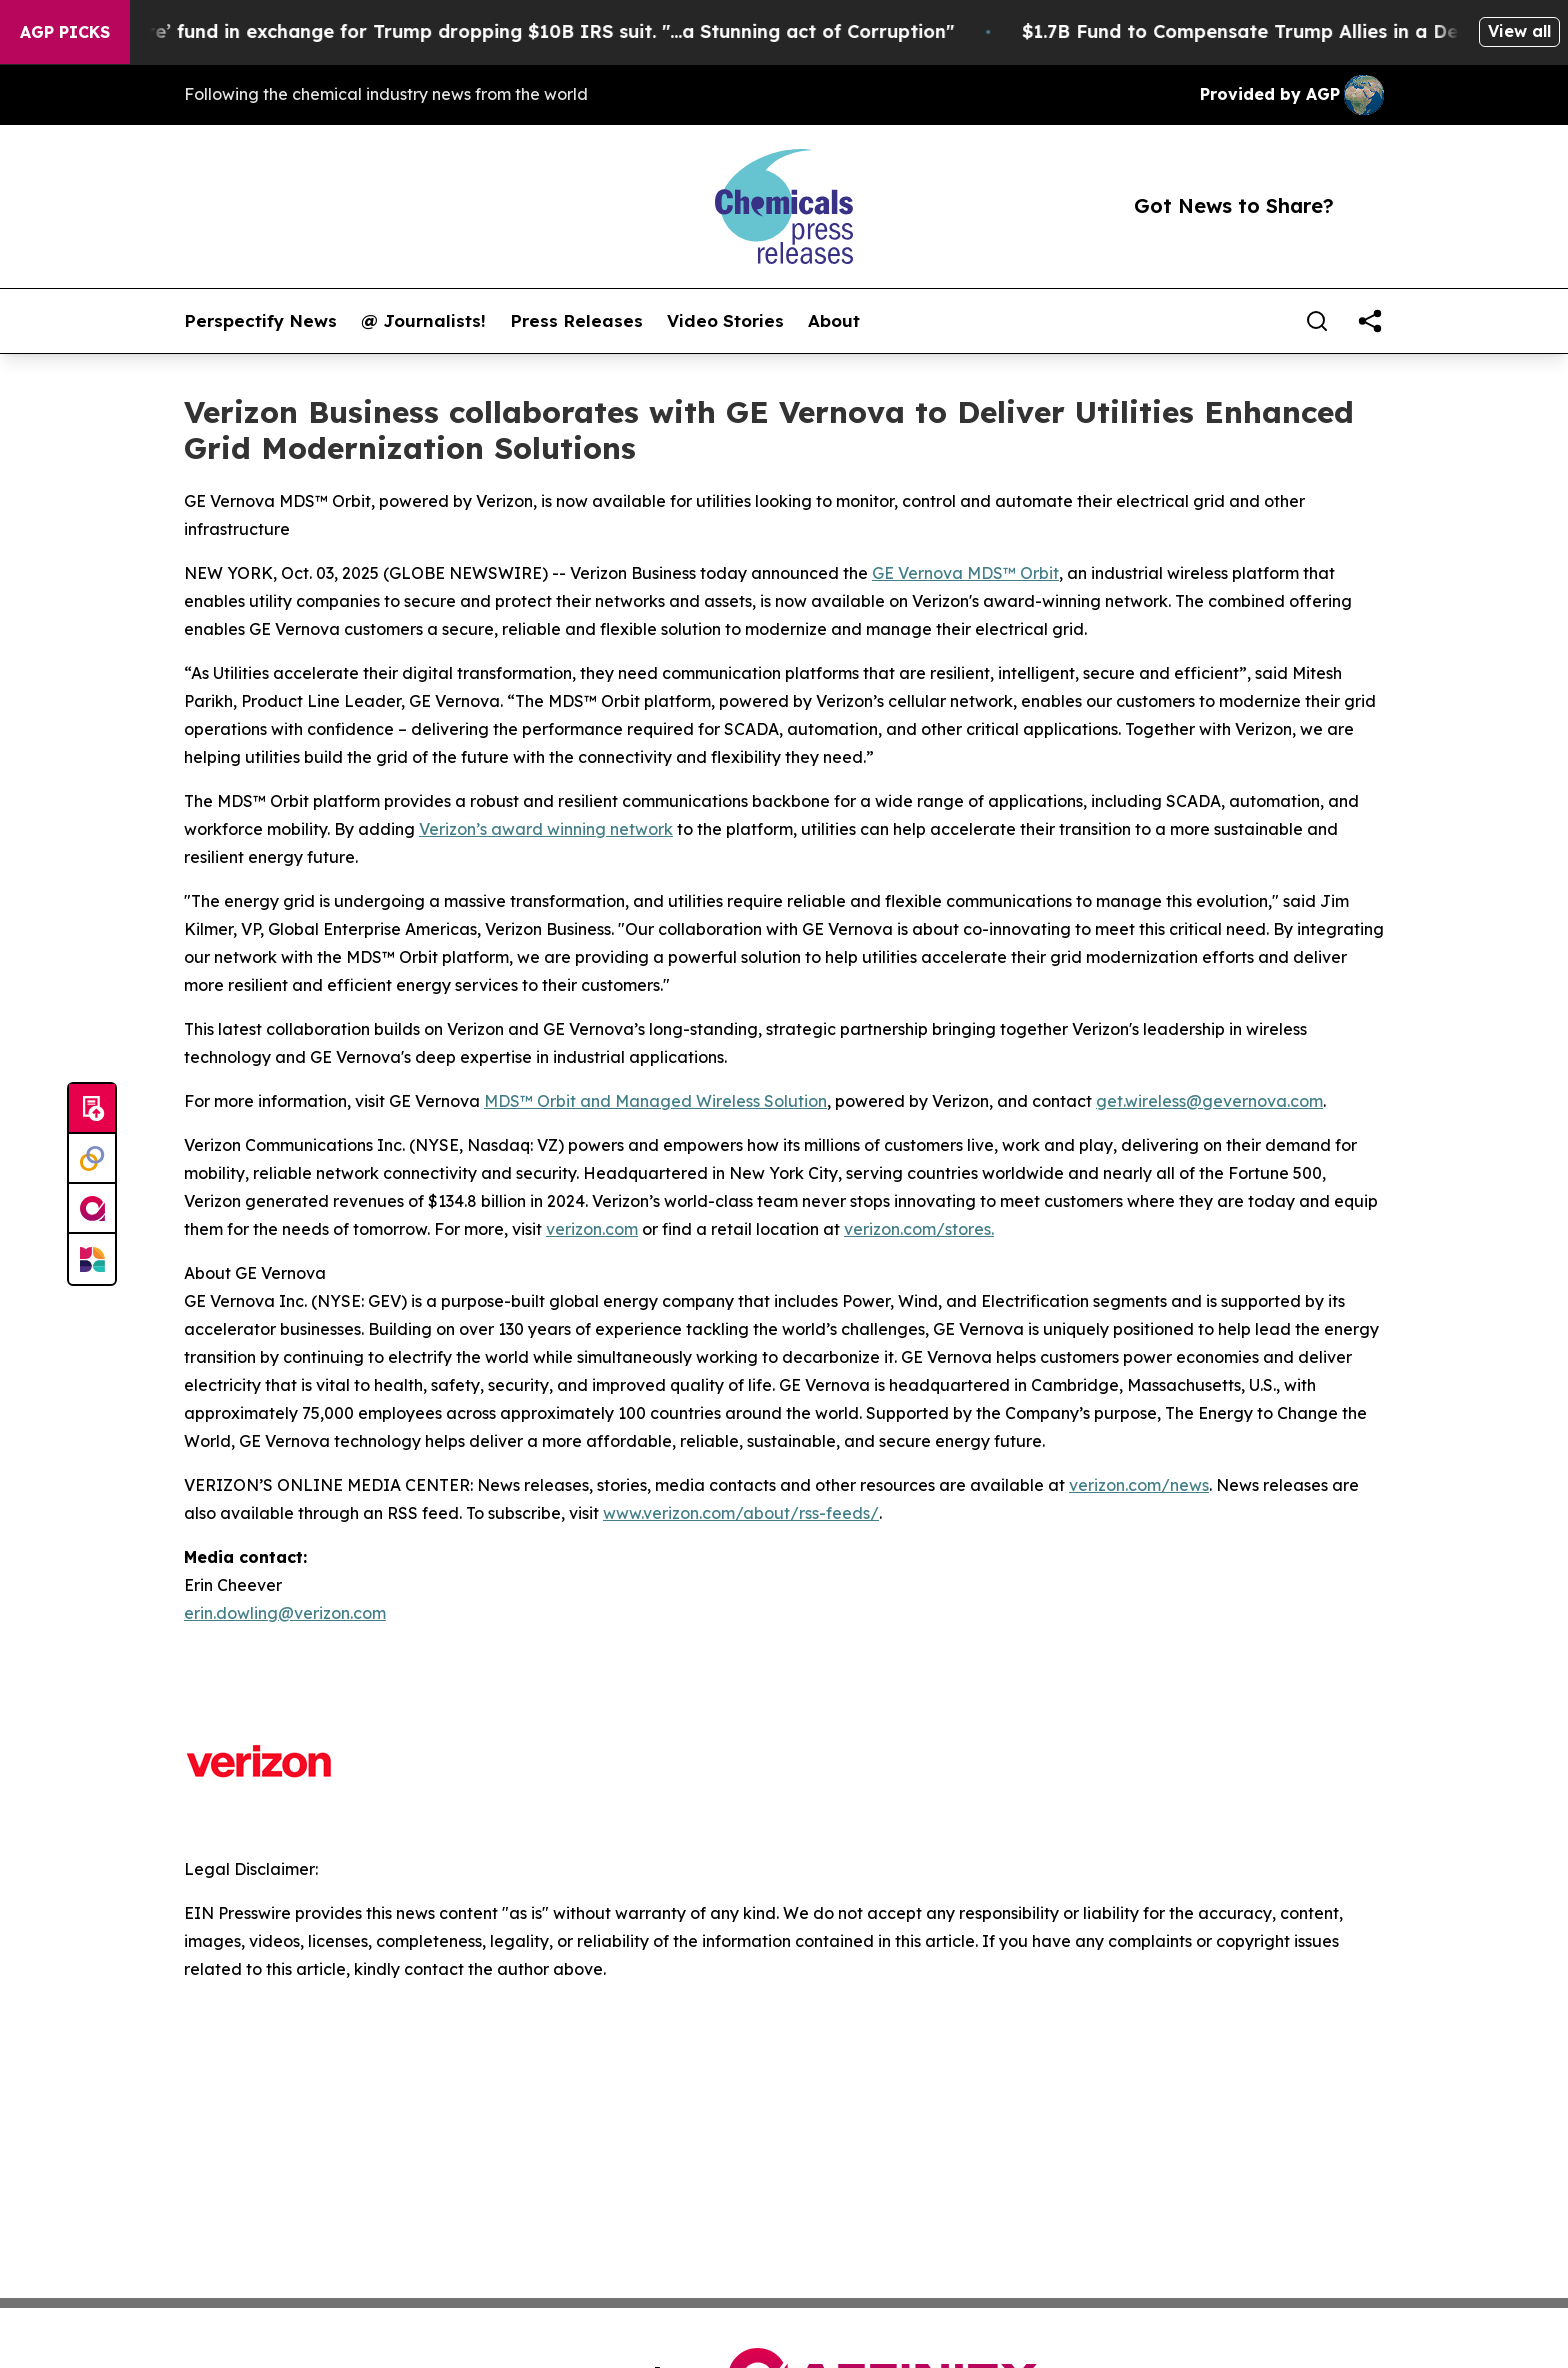 This screenshot has height=2368, width=1568. What do you see at coordinates (92, 1259) in the screenshot?
I see `[Newsmatics]` at bounding box center [92, 1259].